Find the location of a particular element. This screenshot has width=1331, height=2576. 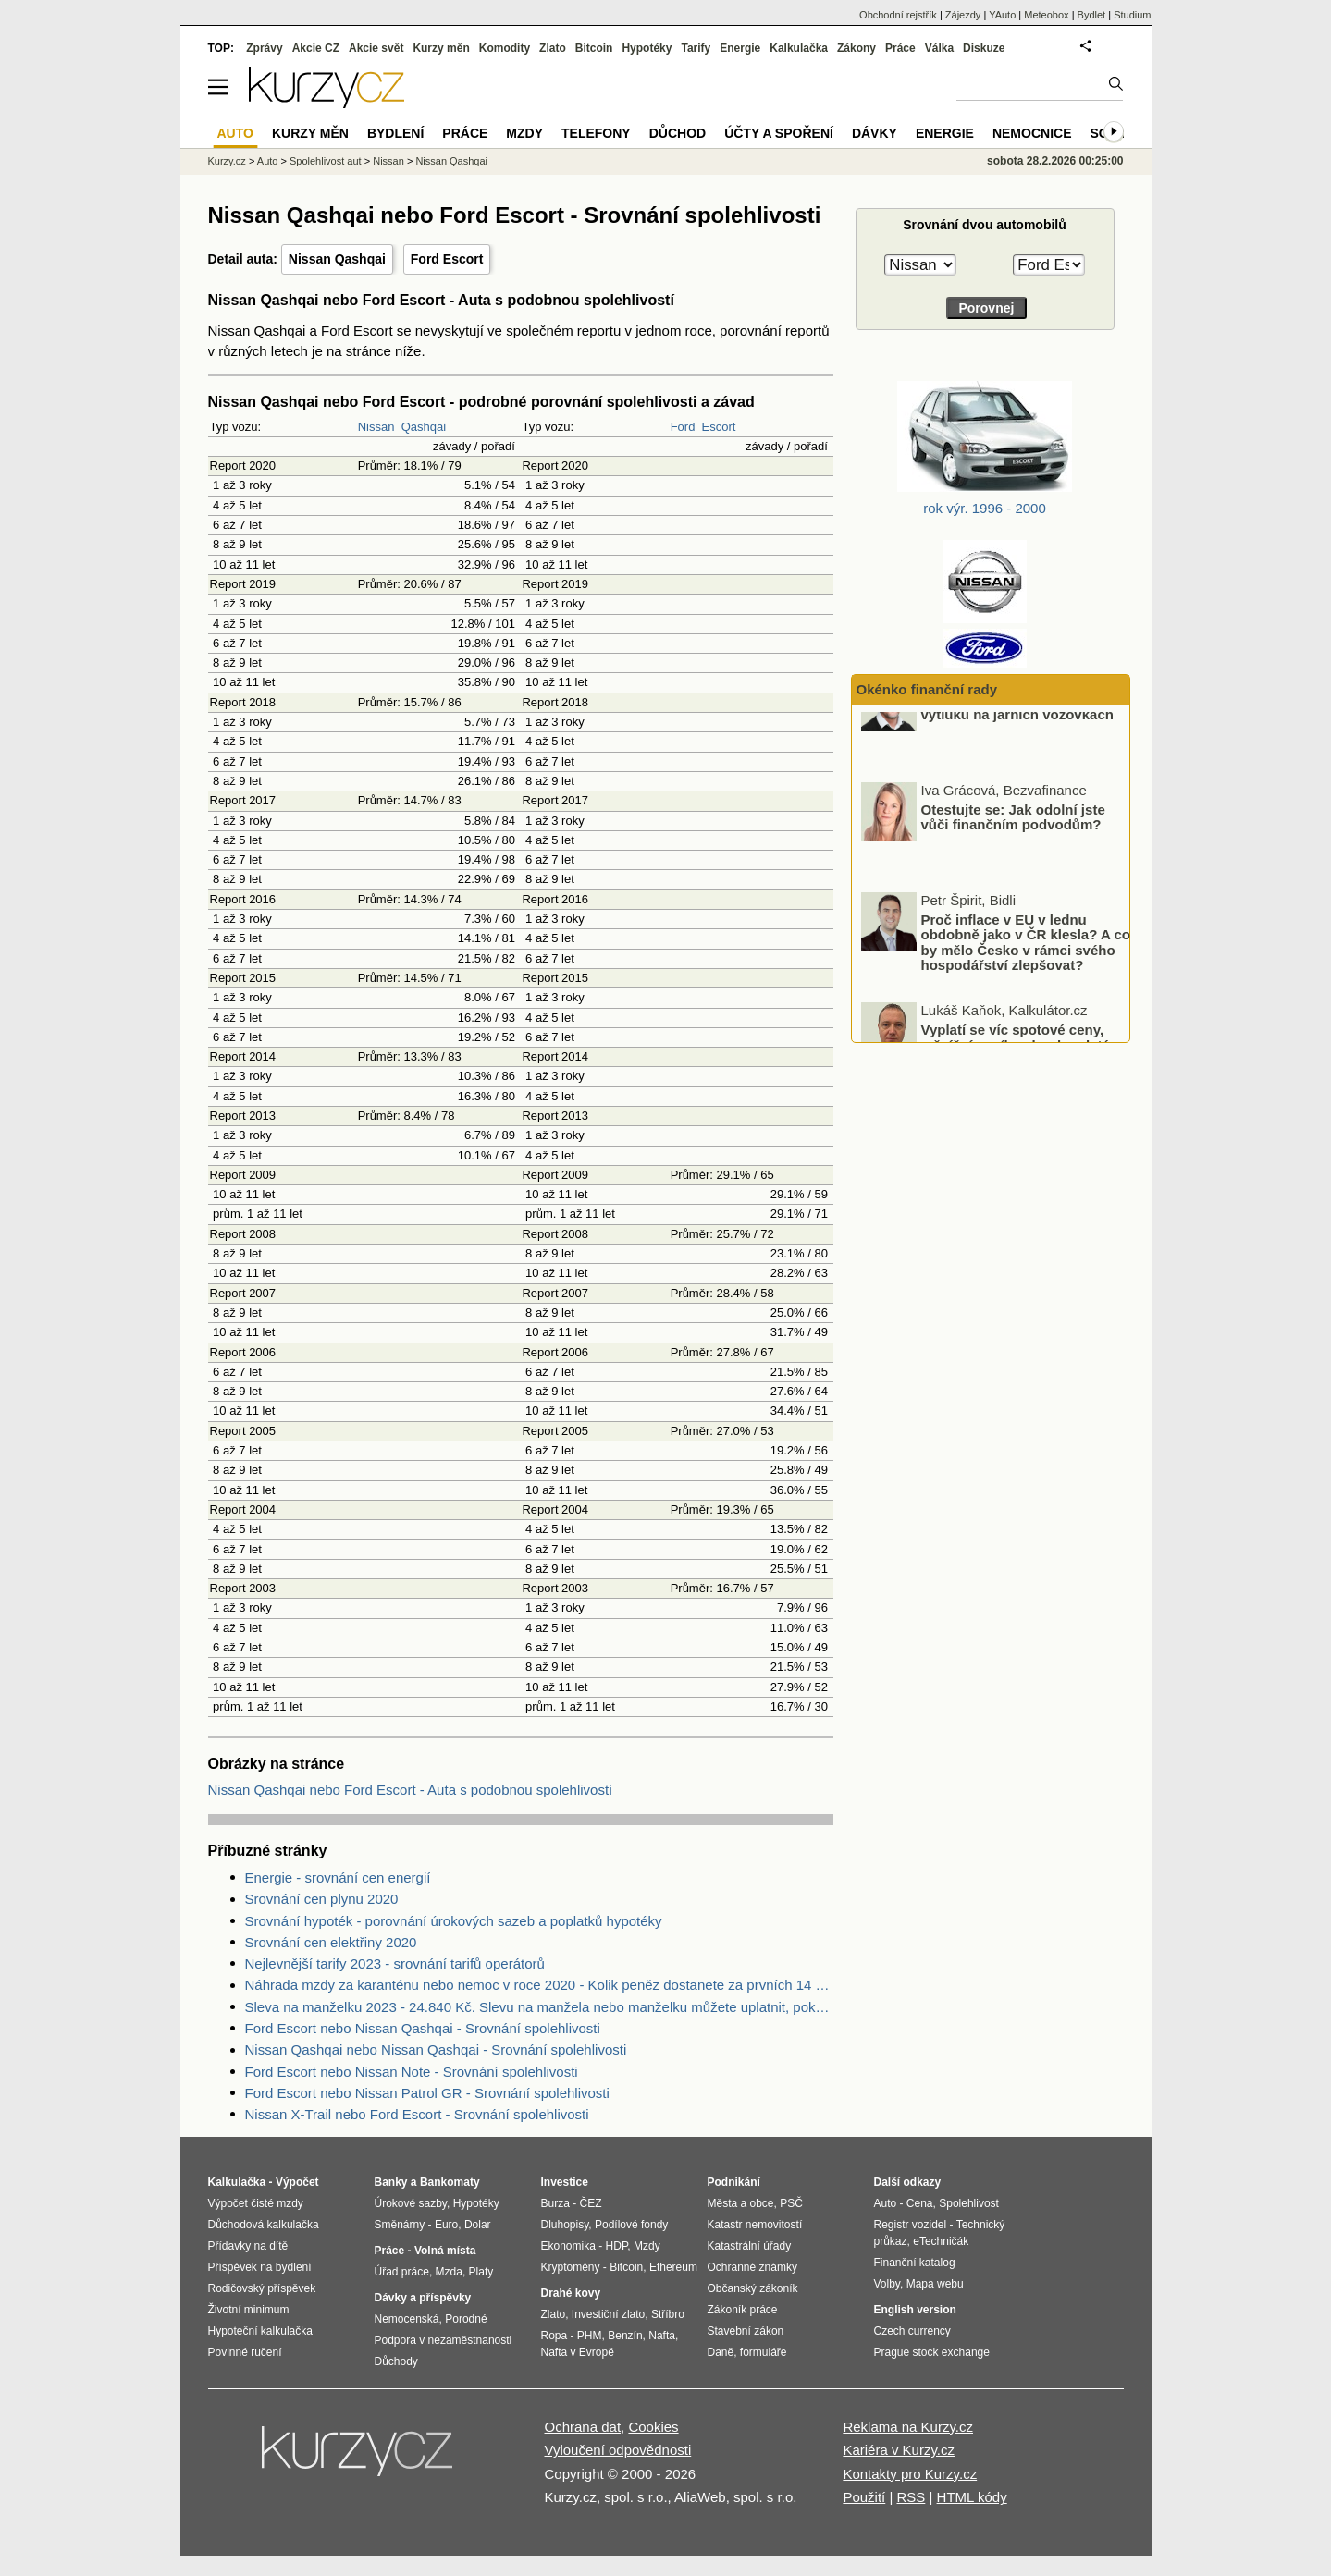

Studium is located at coordinates (1132, 14).